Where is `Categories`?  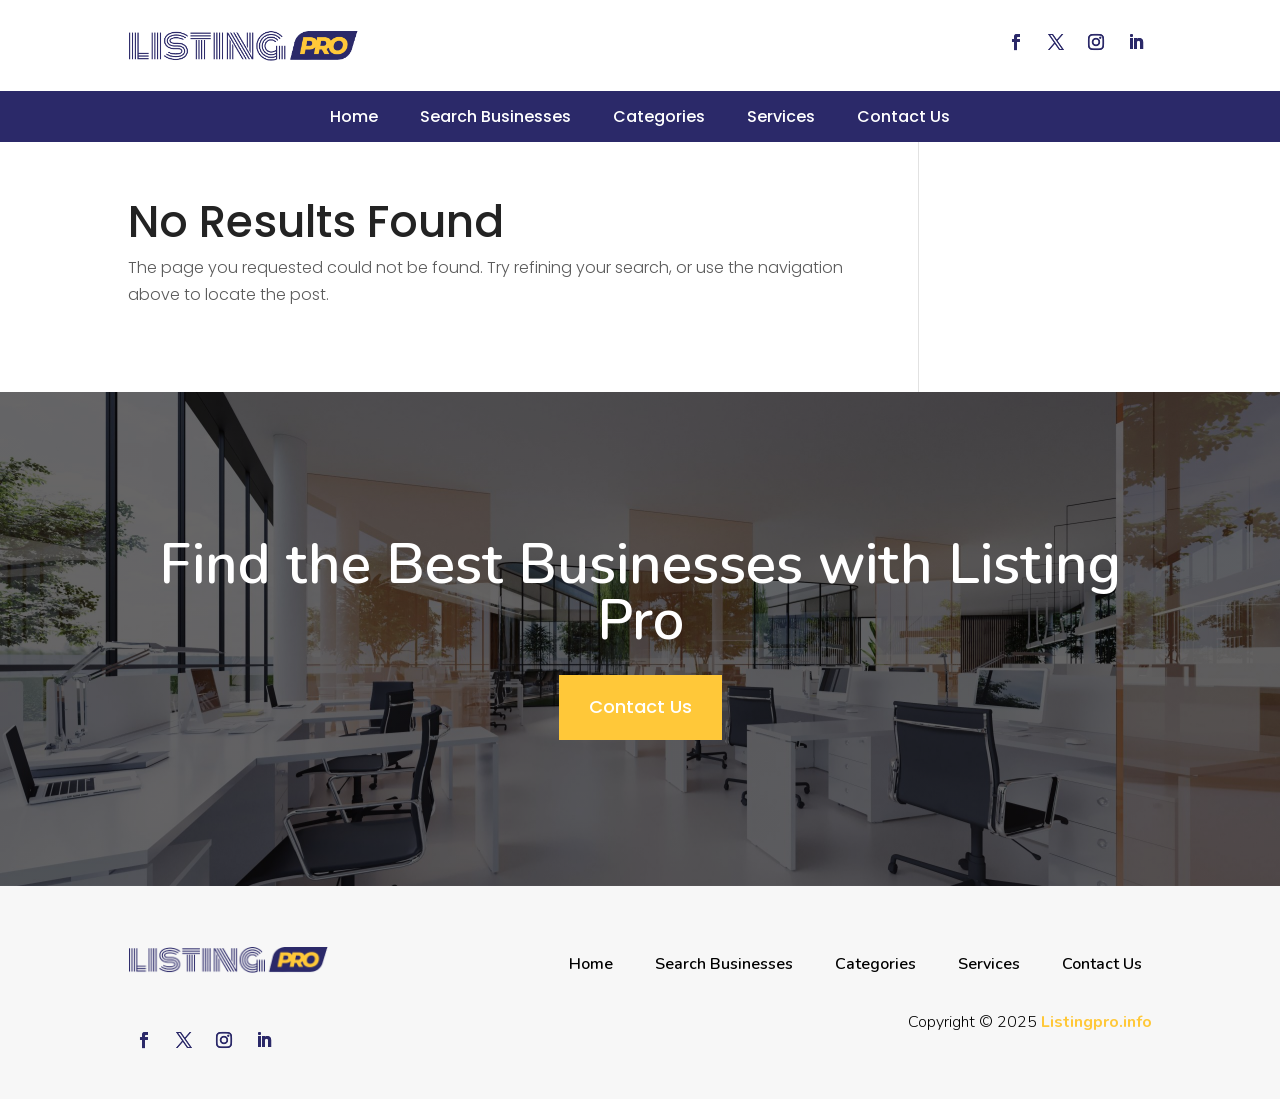 Categories is located at coordinates (659, 116).